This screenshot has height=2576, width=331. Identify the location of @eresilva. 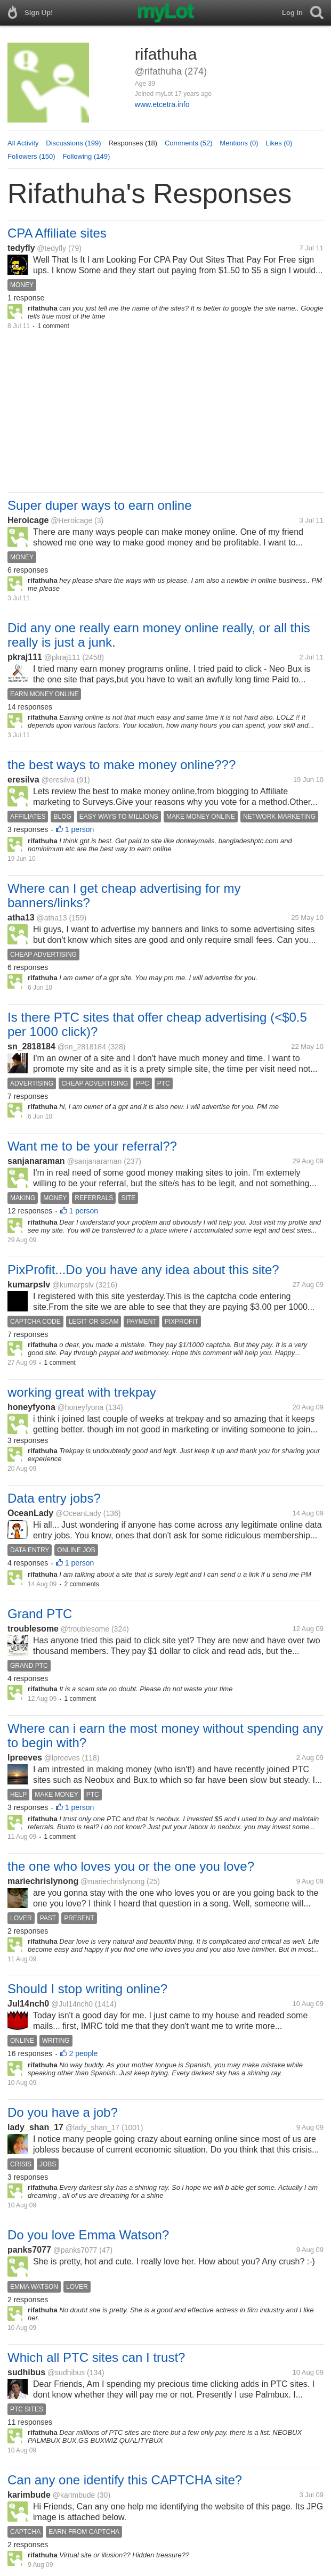
(57, 780).